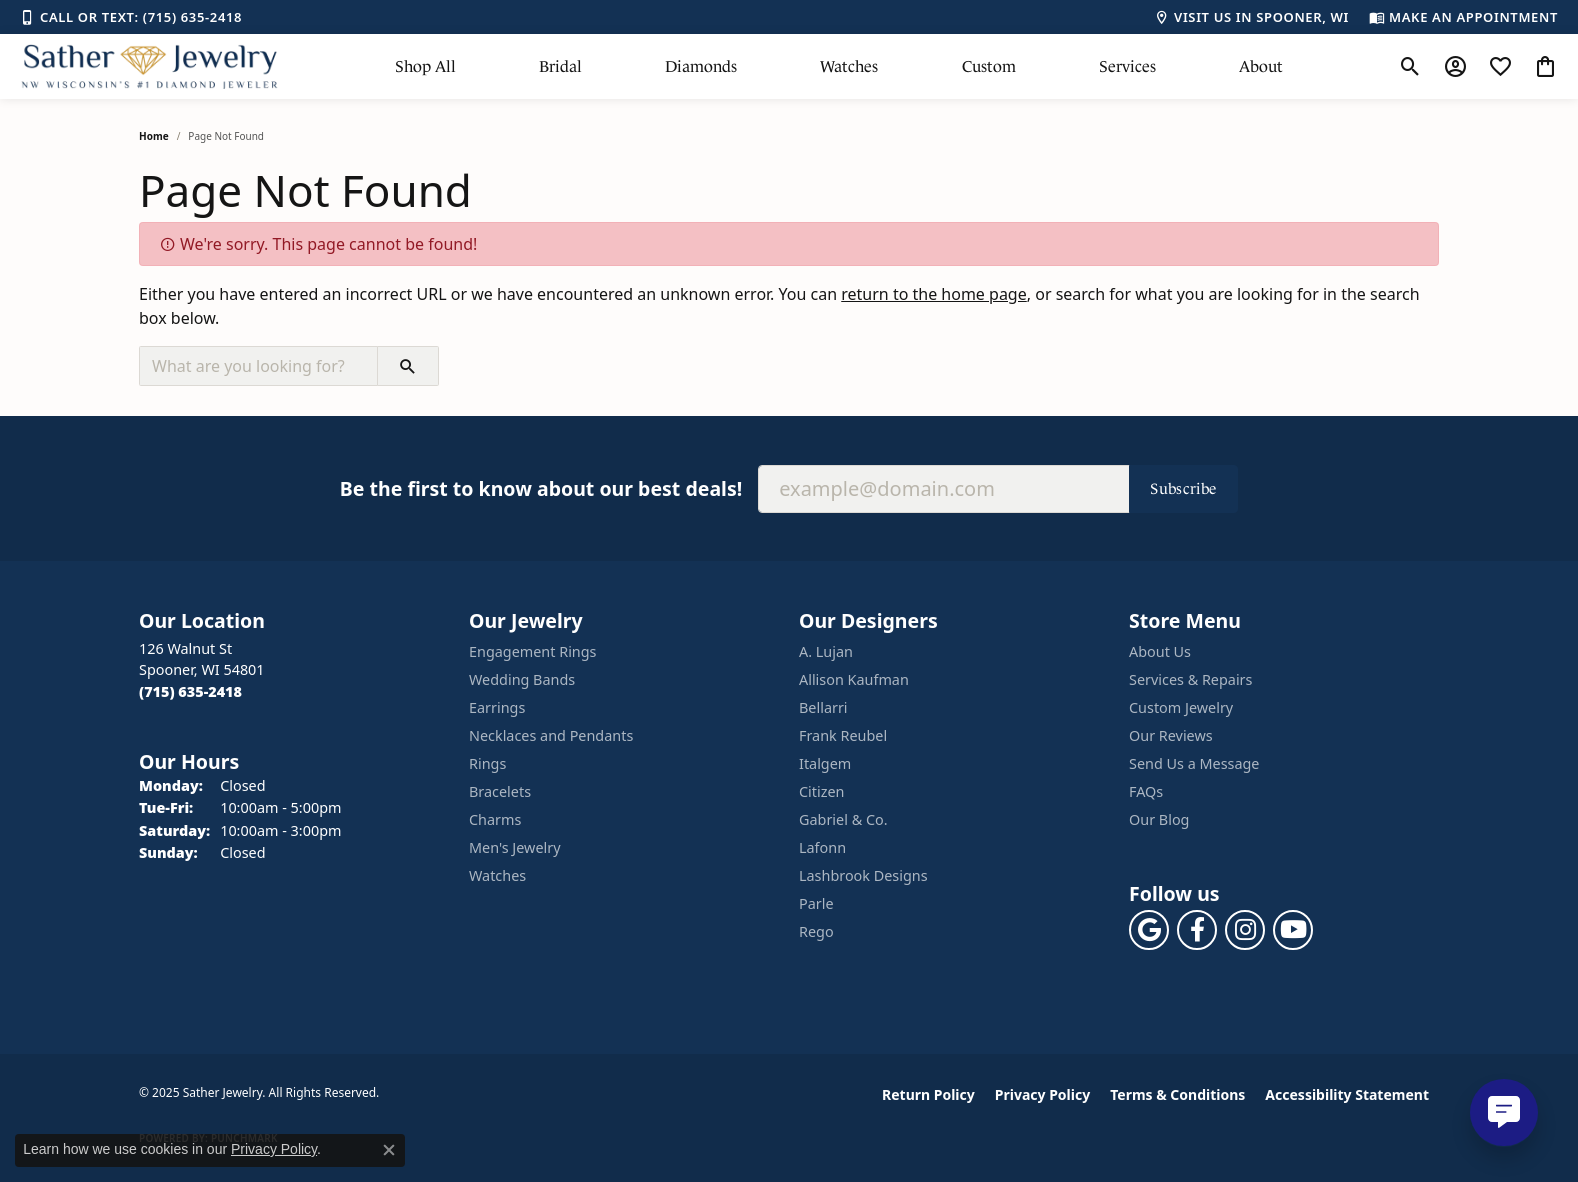 The width and height of the screenshot is (1578, 1182). Describe the element at coordinates (1194, 763) in the screenshot. I see `Send Us a Message` at that location.